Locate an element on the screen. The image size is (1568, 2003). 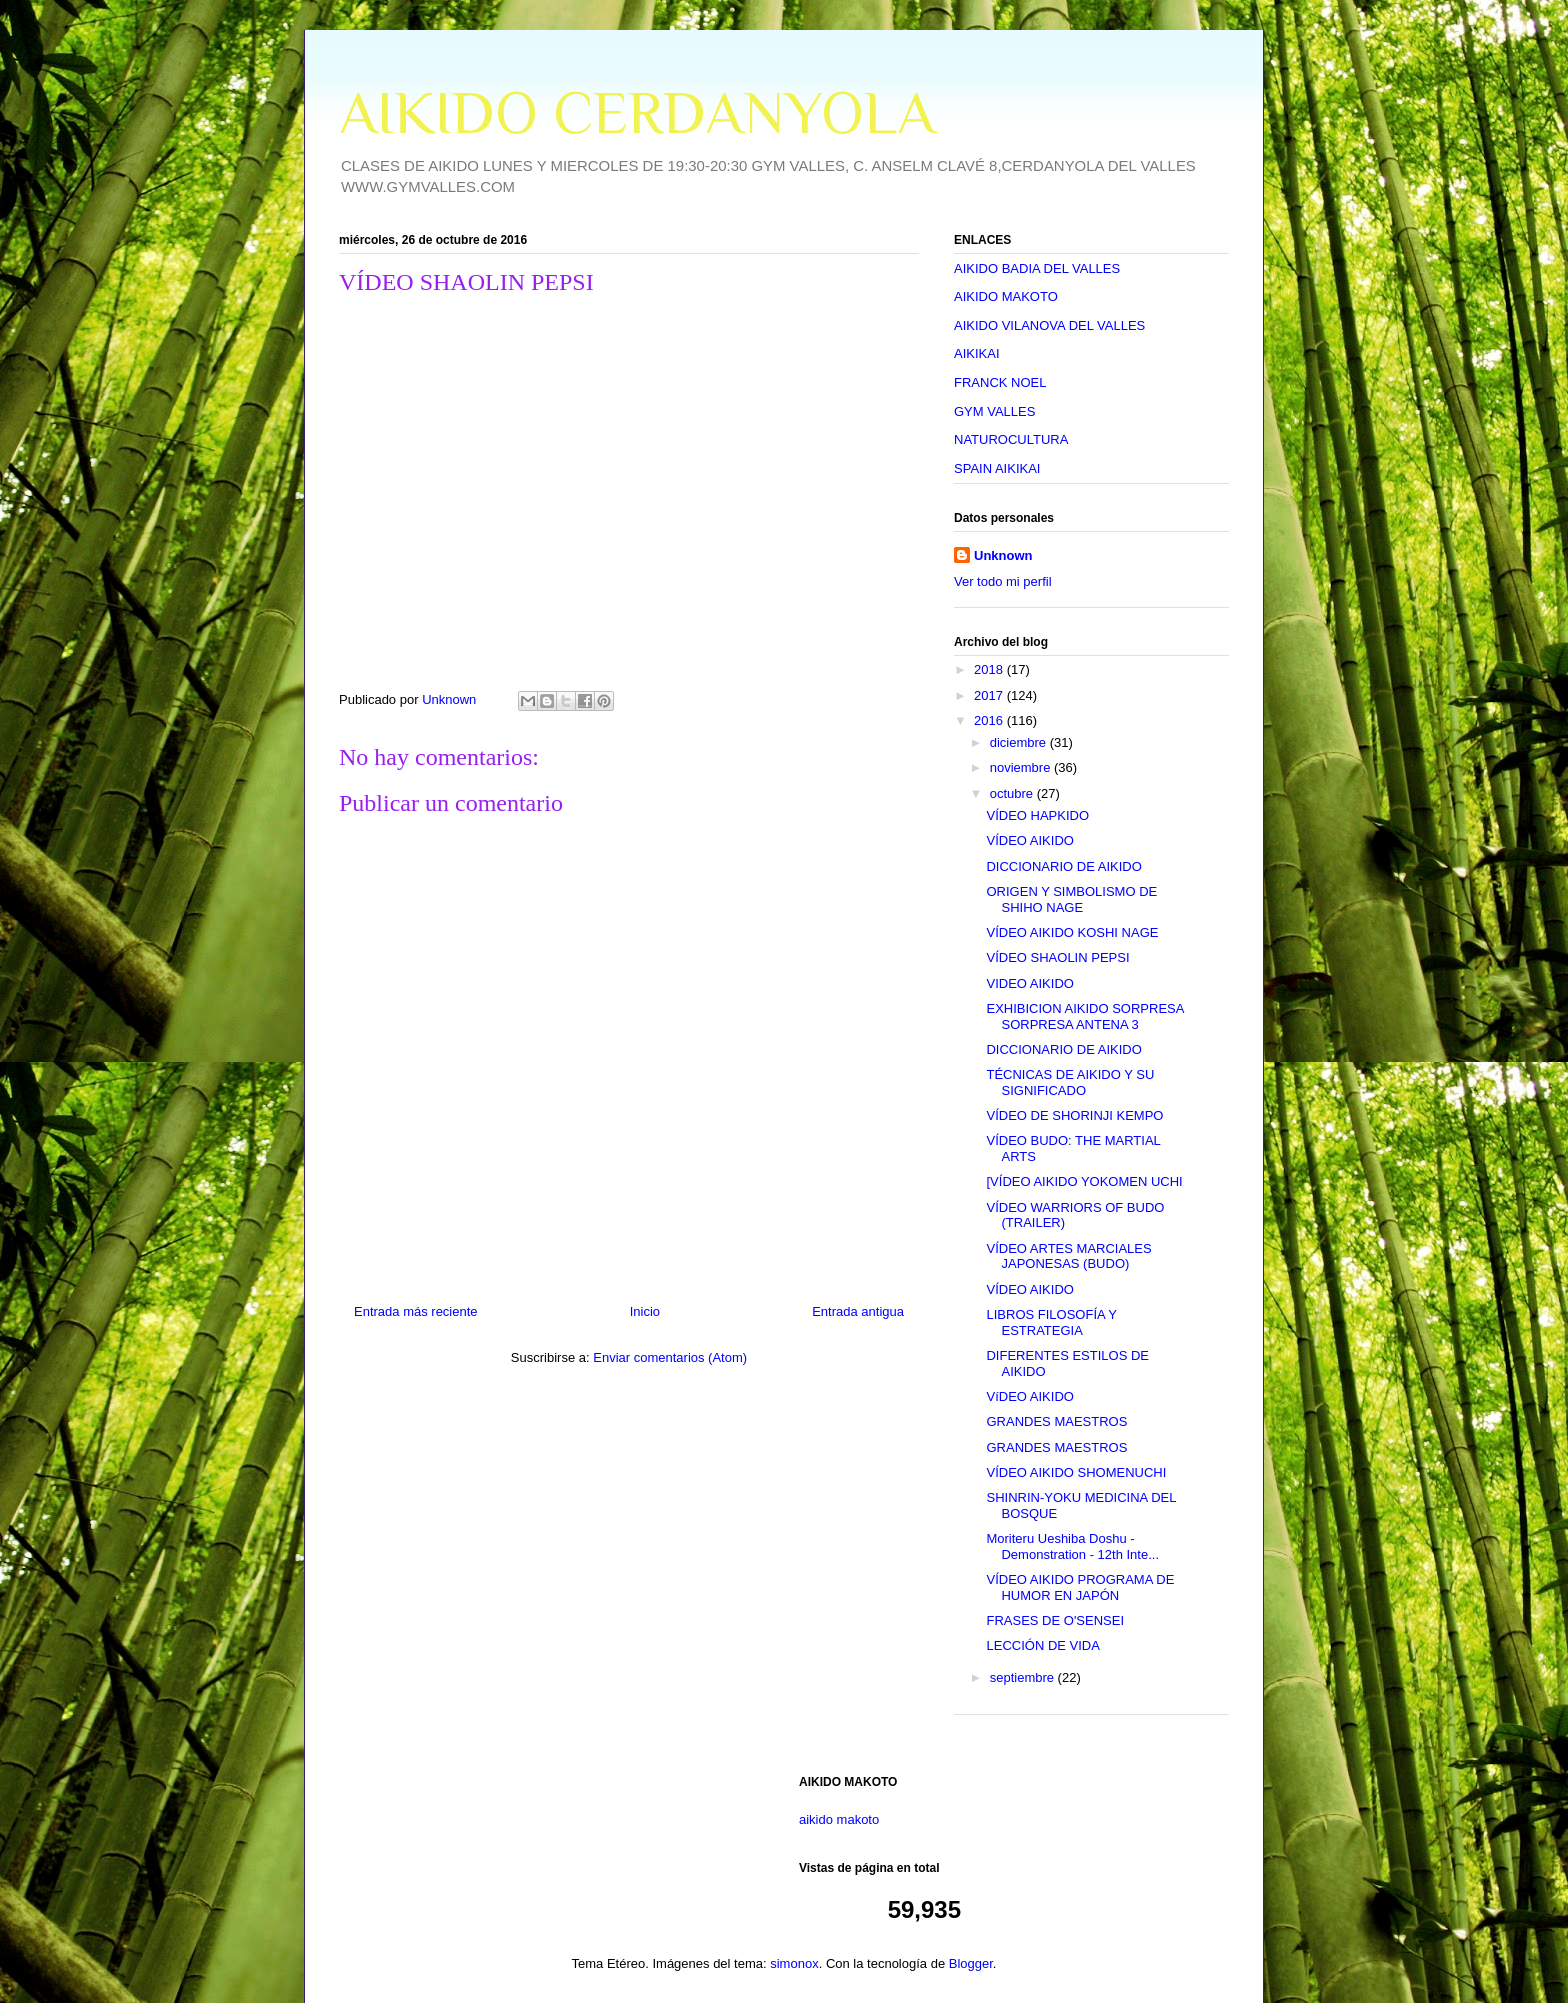
VÍDEO HAPKIDO is located at coordinates (1037, 815).